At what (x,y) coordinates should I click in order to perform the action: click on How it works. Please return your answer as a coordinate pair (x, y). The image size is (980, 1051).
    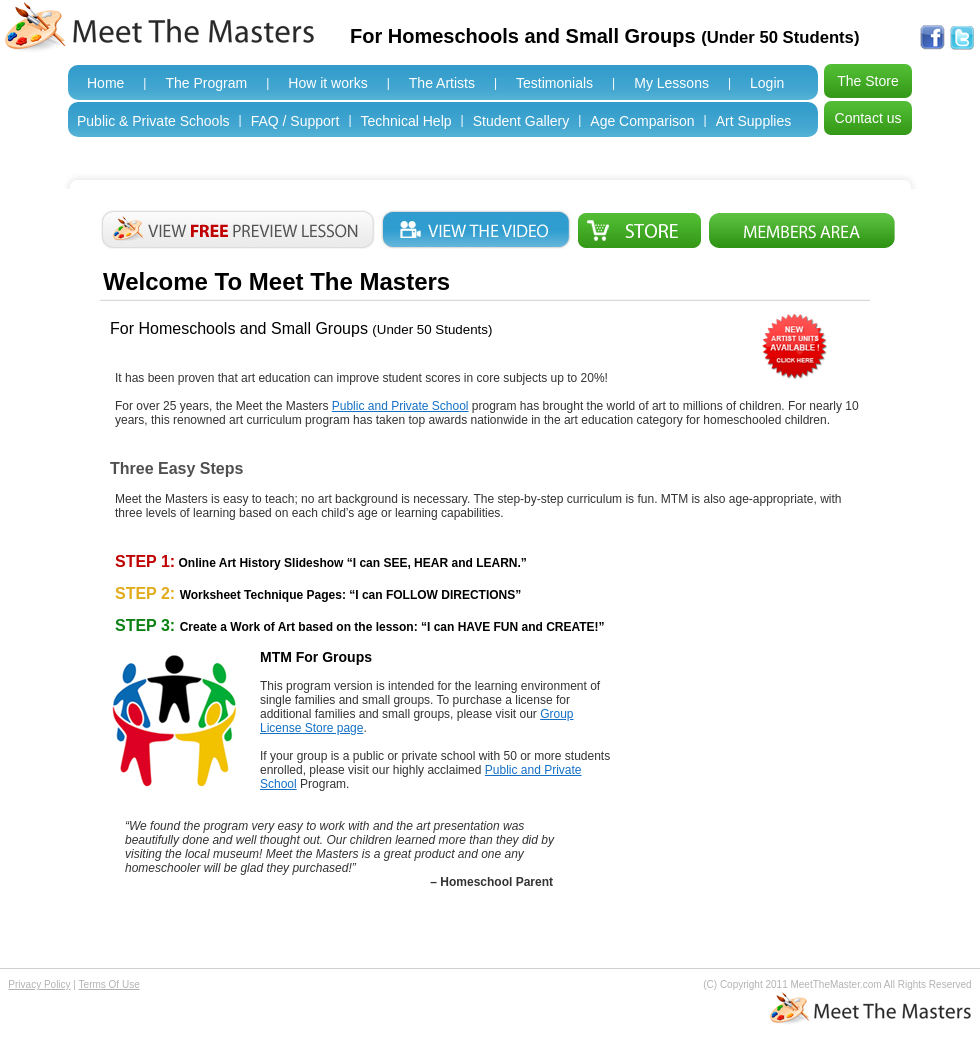
    Looking at the image, I should click on (327, 83).